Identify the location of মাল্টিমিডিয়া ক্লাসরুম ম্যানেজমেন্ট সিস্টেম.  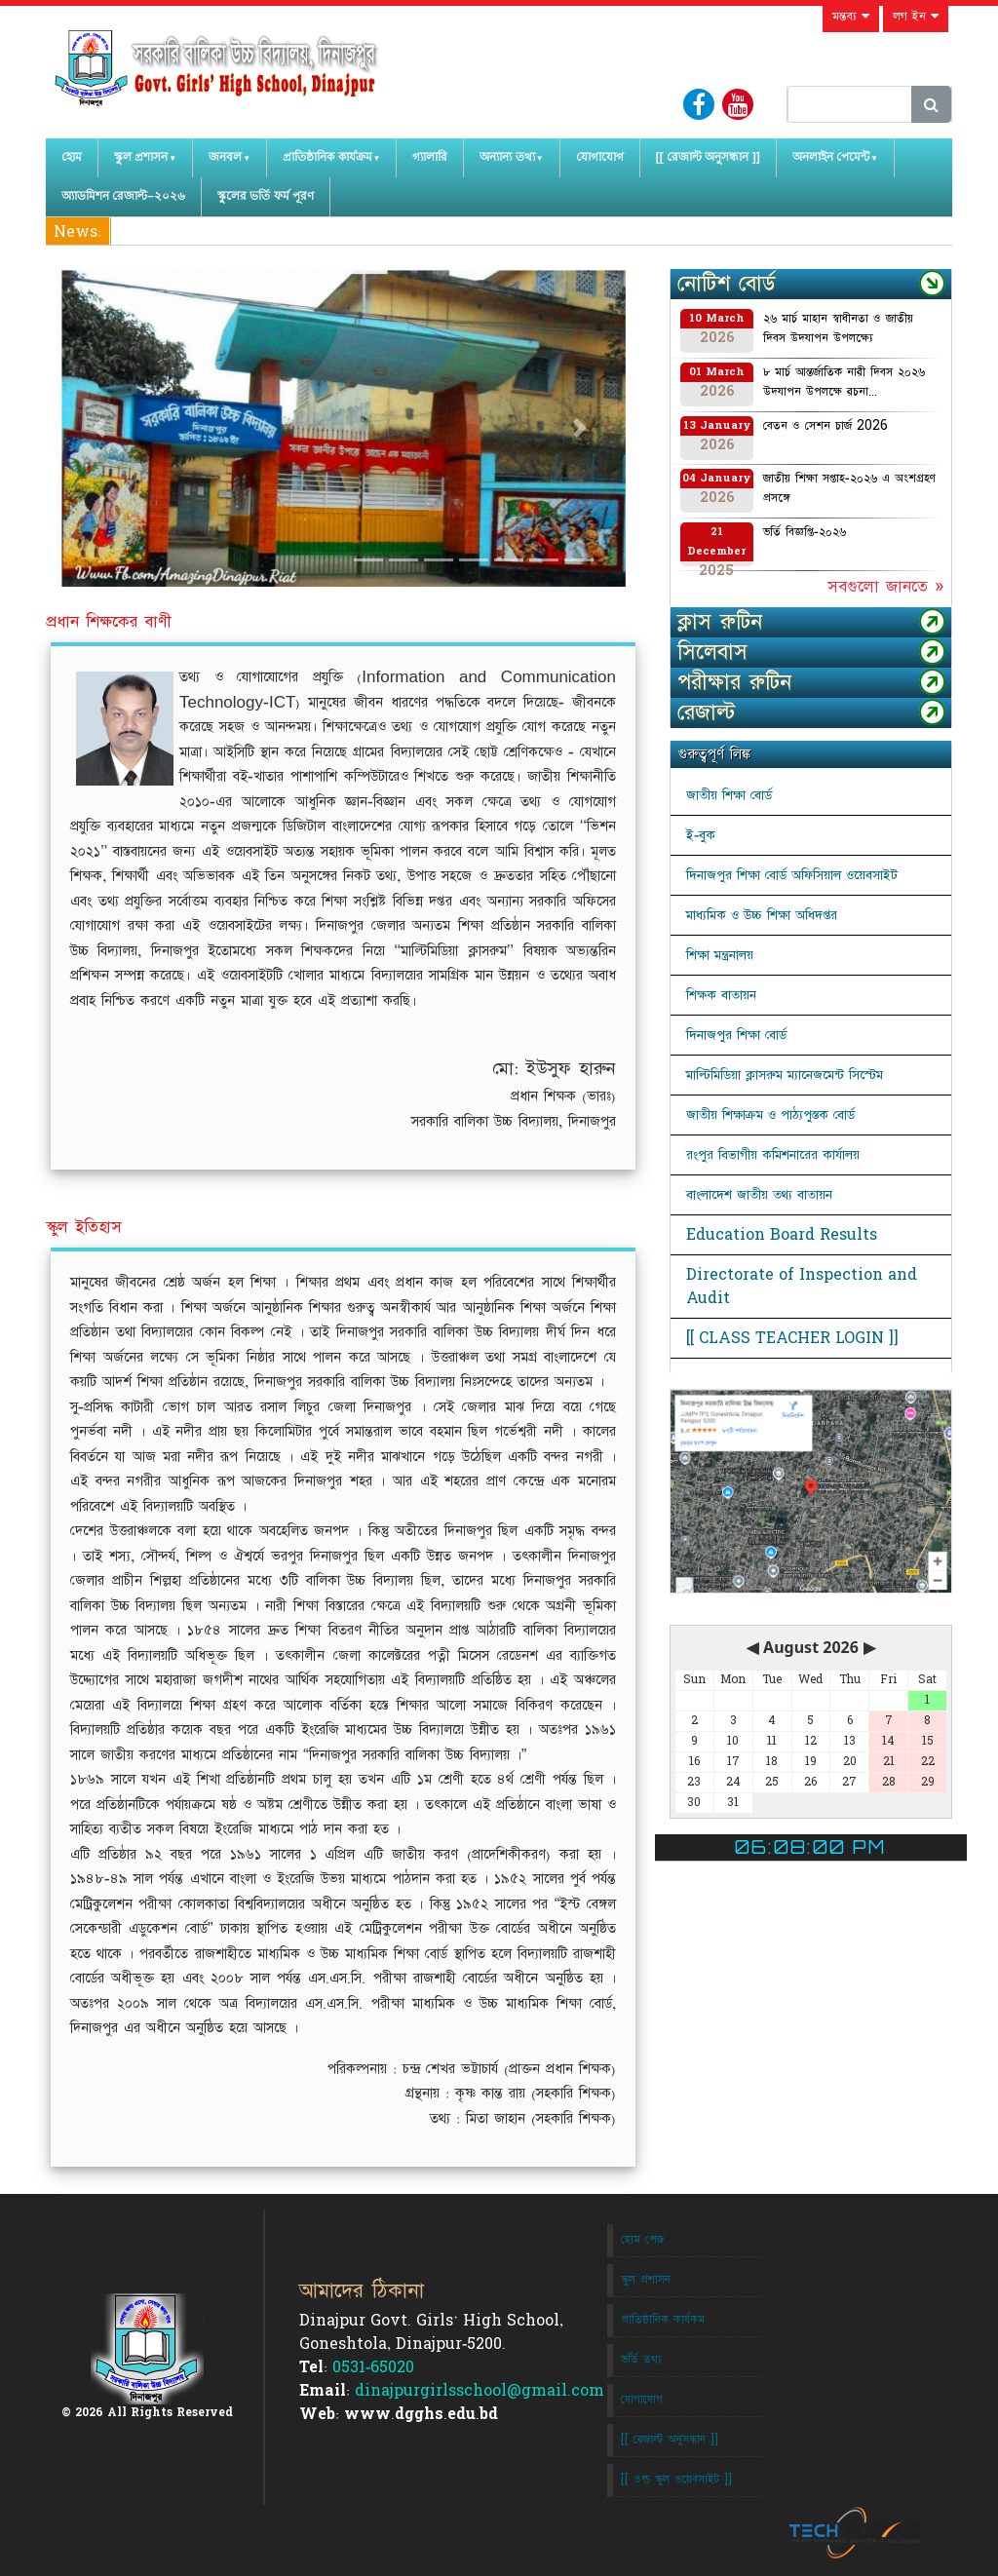
(784, 1075).